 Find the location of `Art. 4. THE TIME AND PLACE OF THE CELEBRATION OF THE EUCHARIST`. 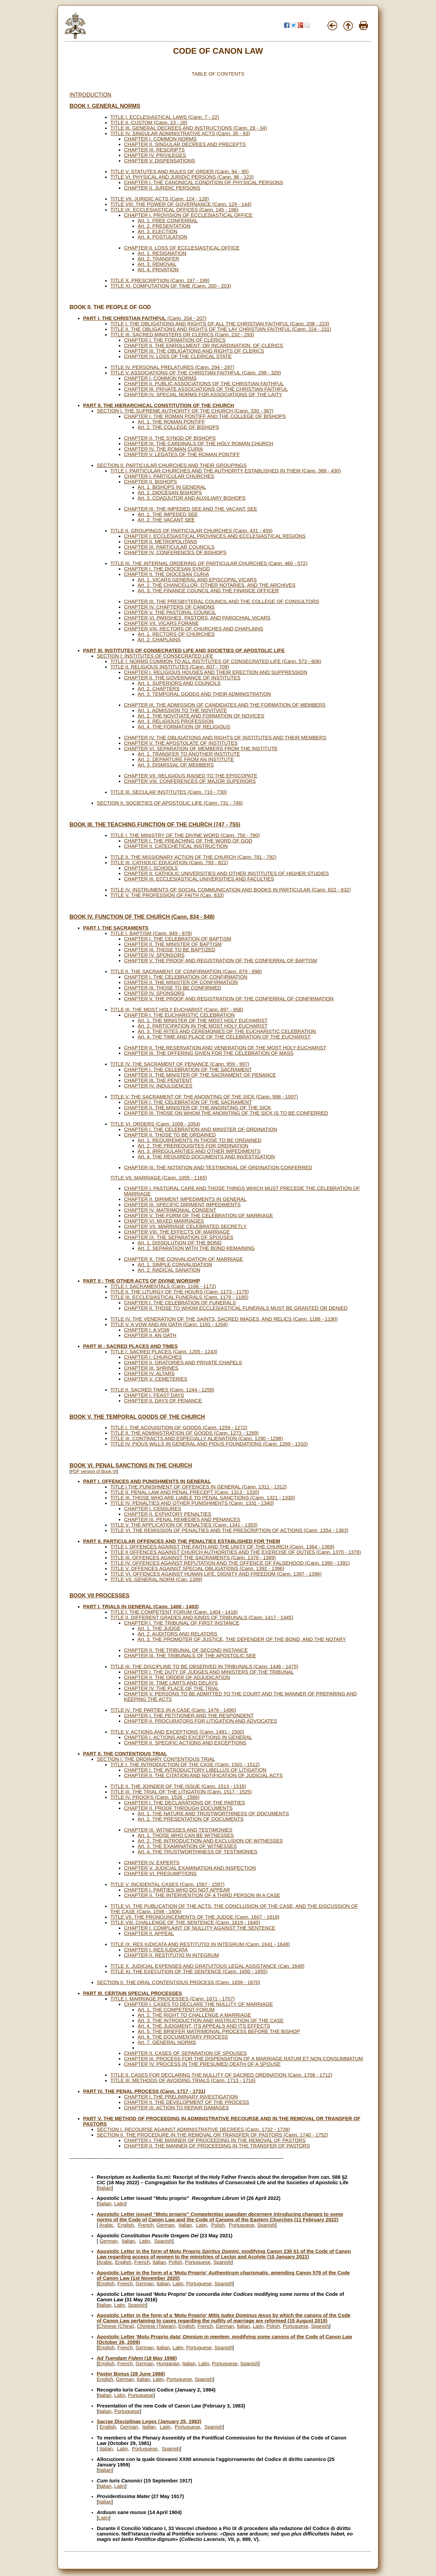

Art. 4. THE TIME AND PLACE OF THE CELEBRATION OF THE EUCHARIST is located at coordinates (224, 1037).